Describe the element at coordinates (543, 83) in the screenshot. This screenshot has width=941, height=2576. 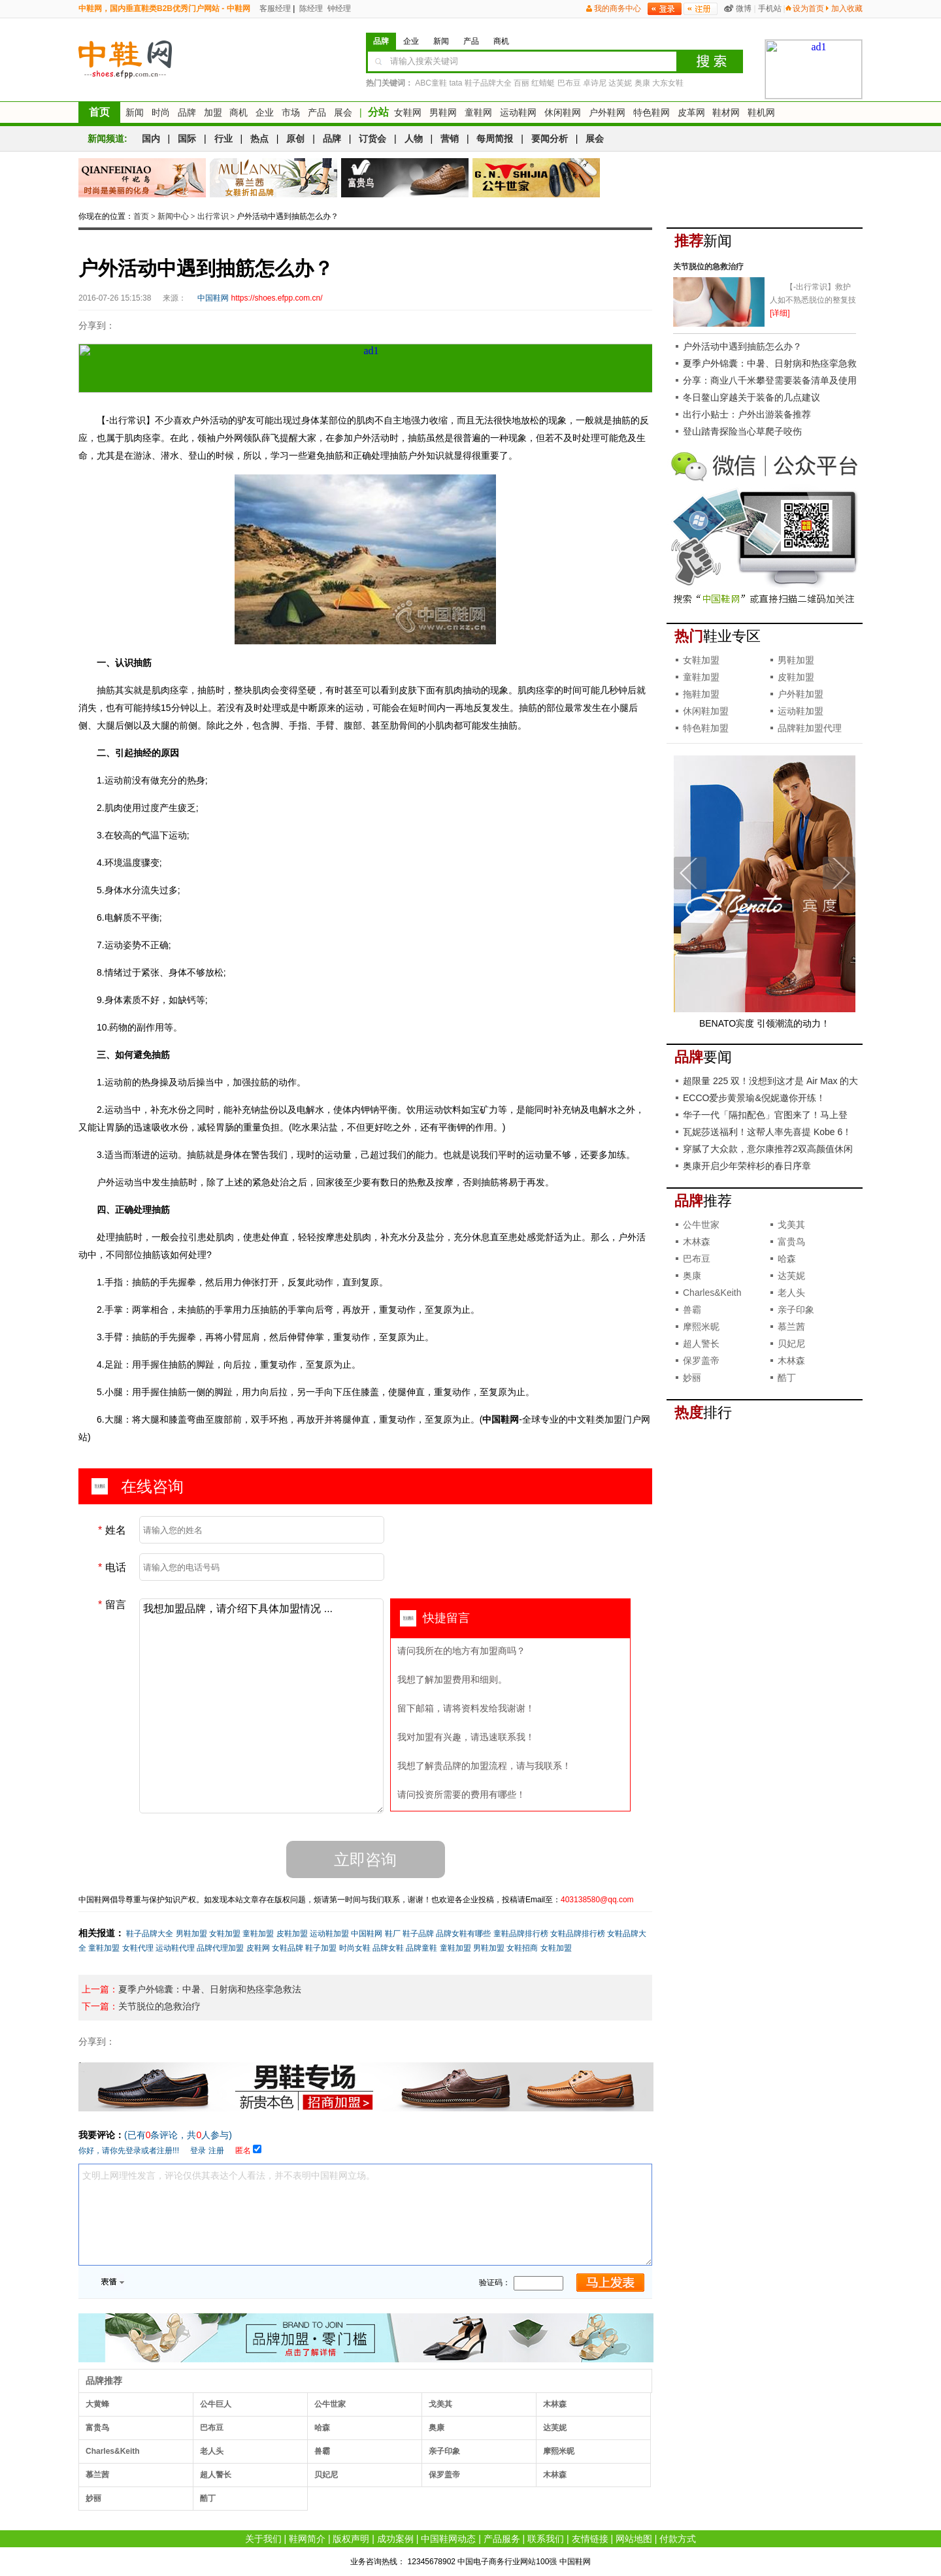
I see `红蜻蜓` at that location.